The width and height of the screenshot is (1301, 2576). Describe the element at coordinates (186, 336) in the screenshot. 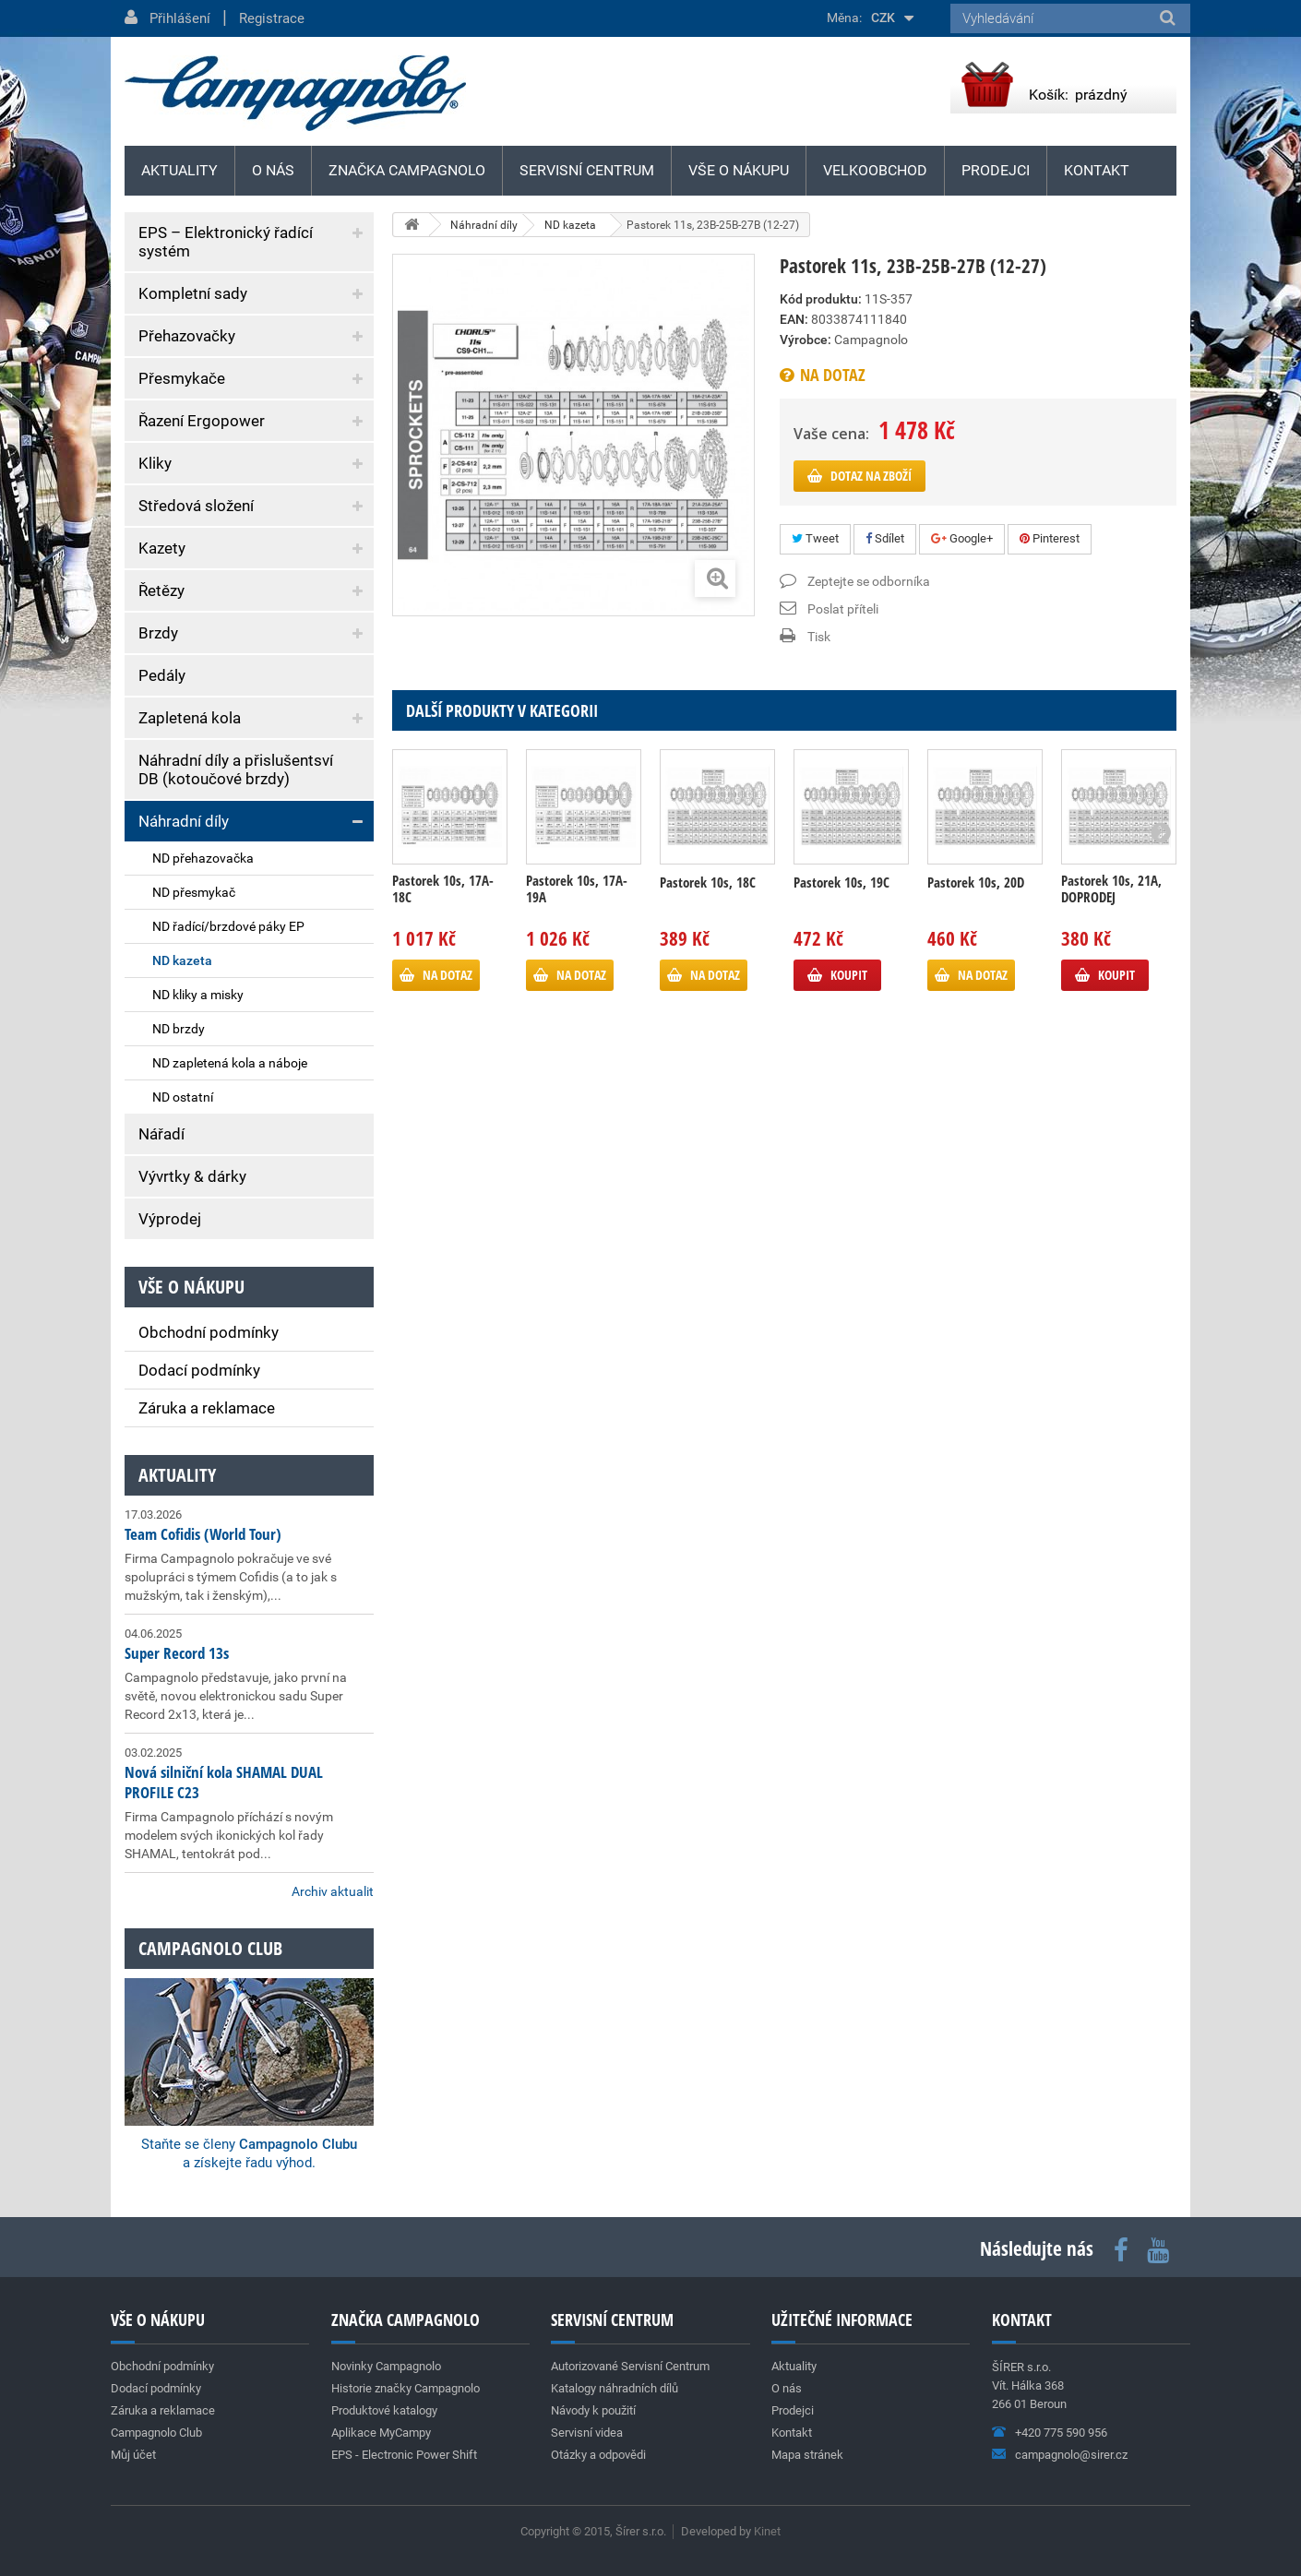

I see `Přehazovačky` at that location.